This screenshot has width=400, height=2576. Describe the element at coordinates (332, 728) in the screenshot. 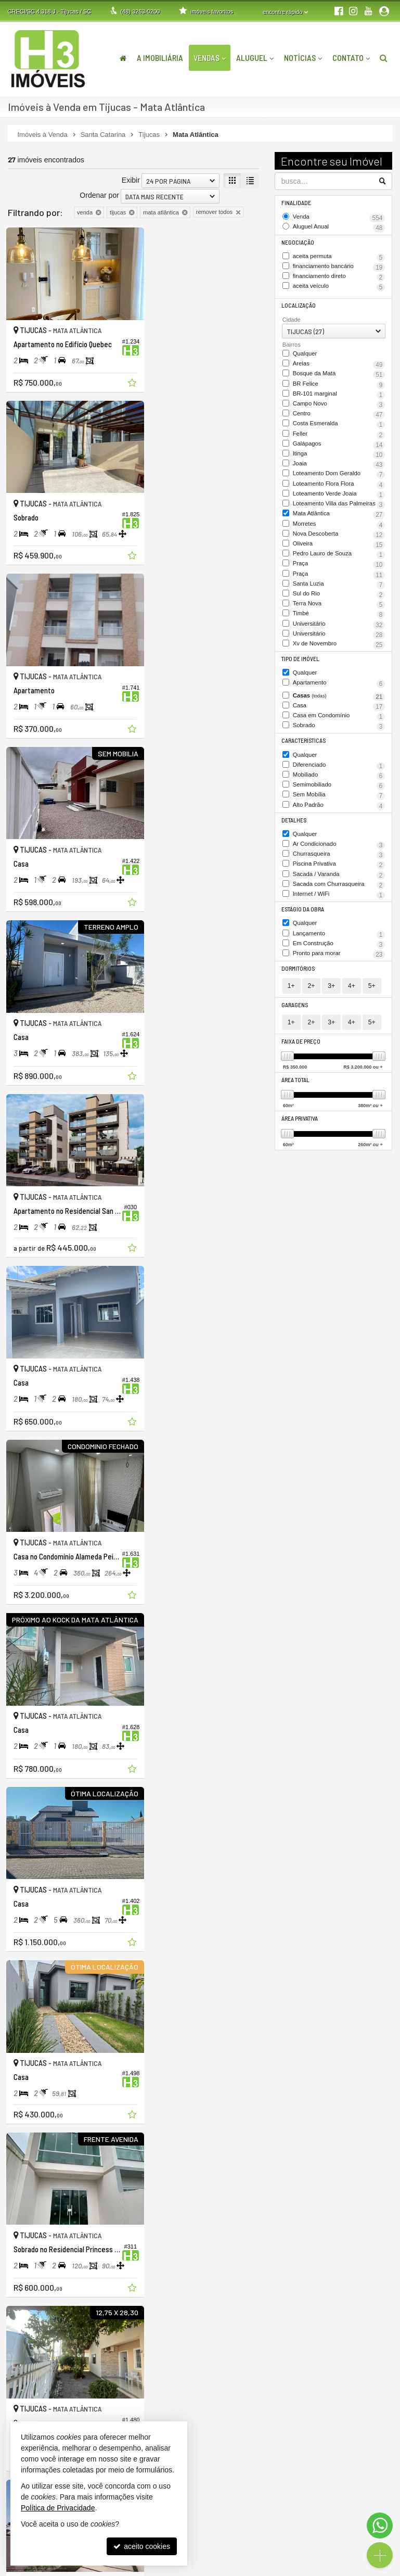

I see `Casa` at that location.